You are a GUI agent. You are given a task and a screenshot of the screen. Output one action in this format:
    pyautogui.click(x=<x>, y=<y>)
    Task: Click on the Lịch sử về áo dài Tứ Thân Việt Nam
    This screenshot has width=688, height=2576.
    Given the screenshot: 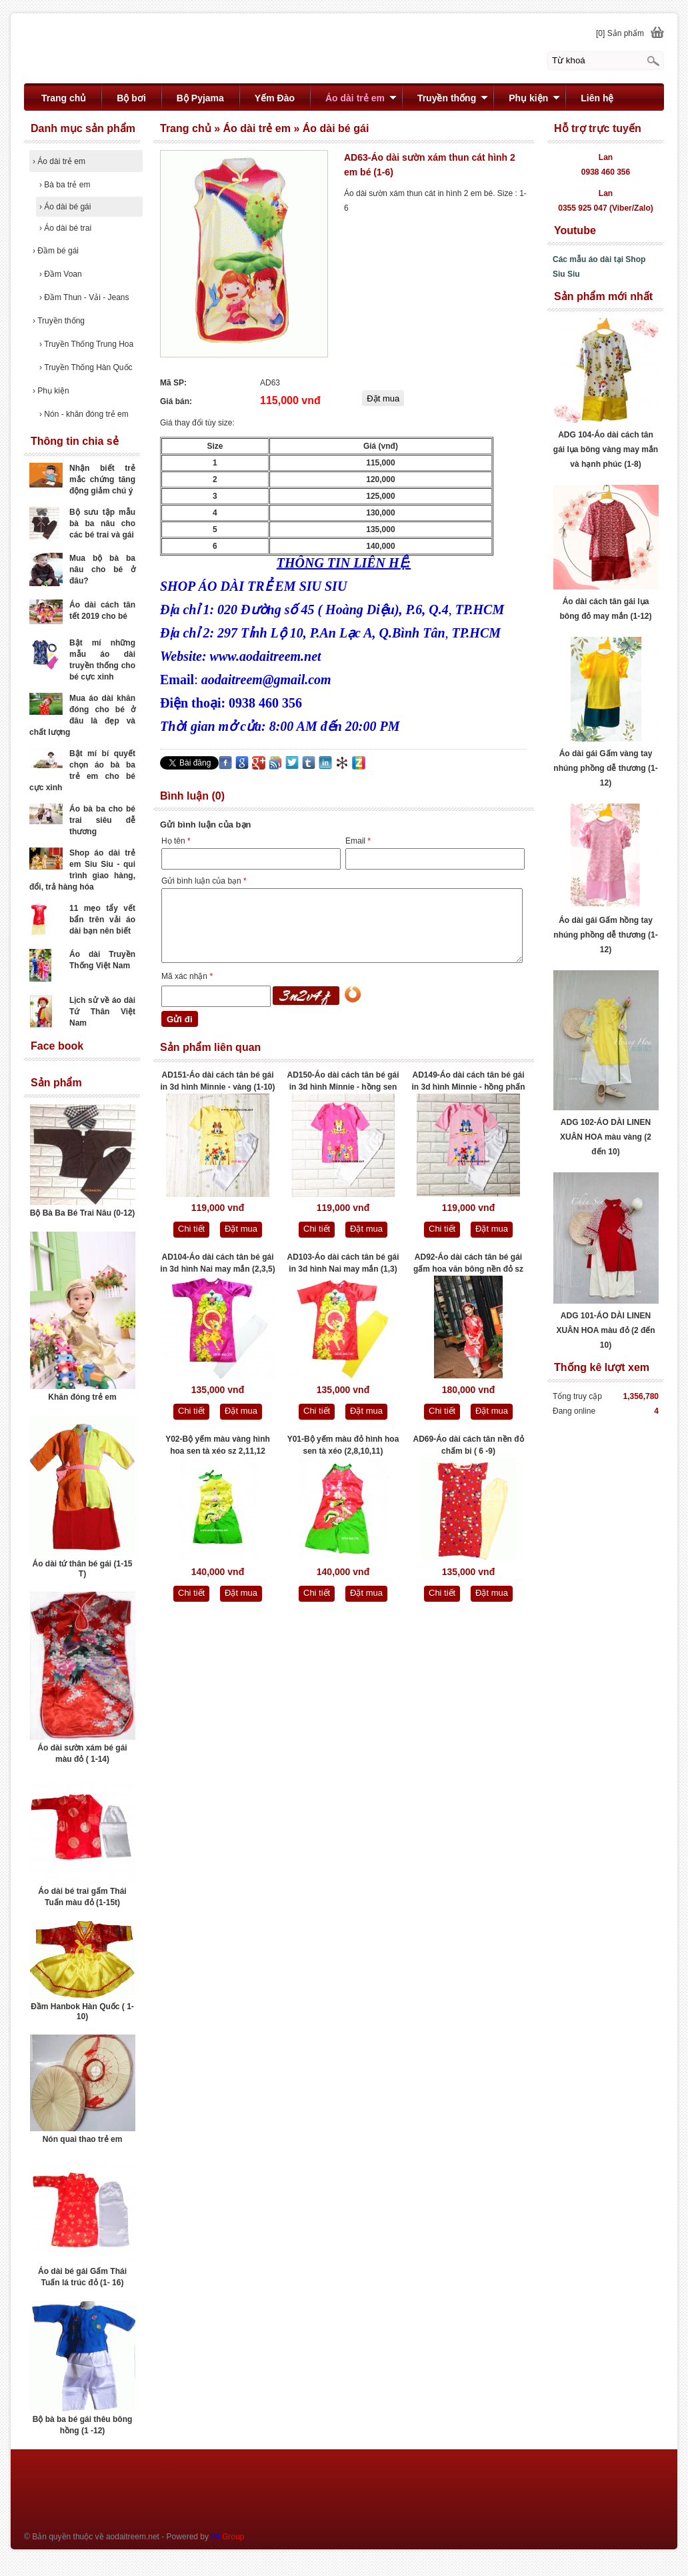 What is the action you would take?
    pyautogui.click(x=102, y=1012)
    